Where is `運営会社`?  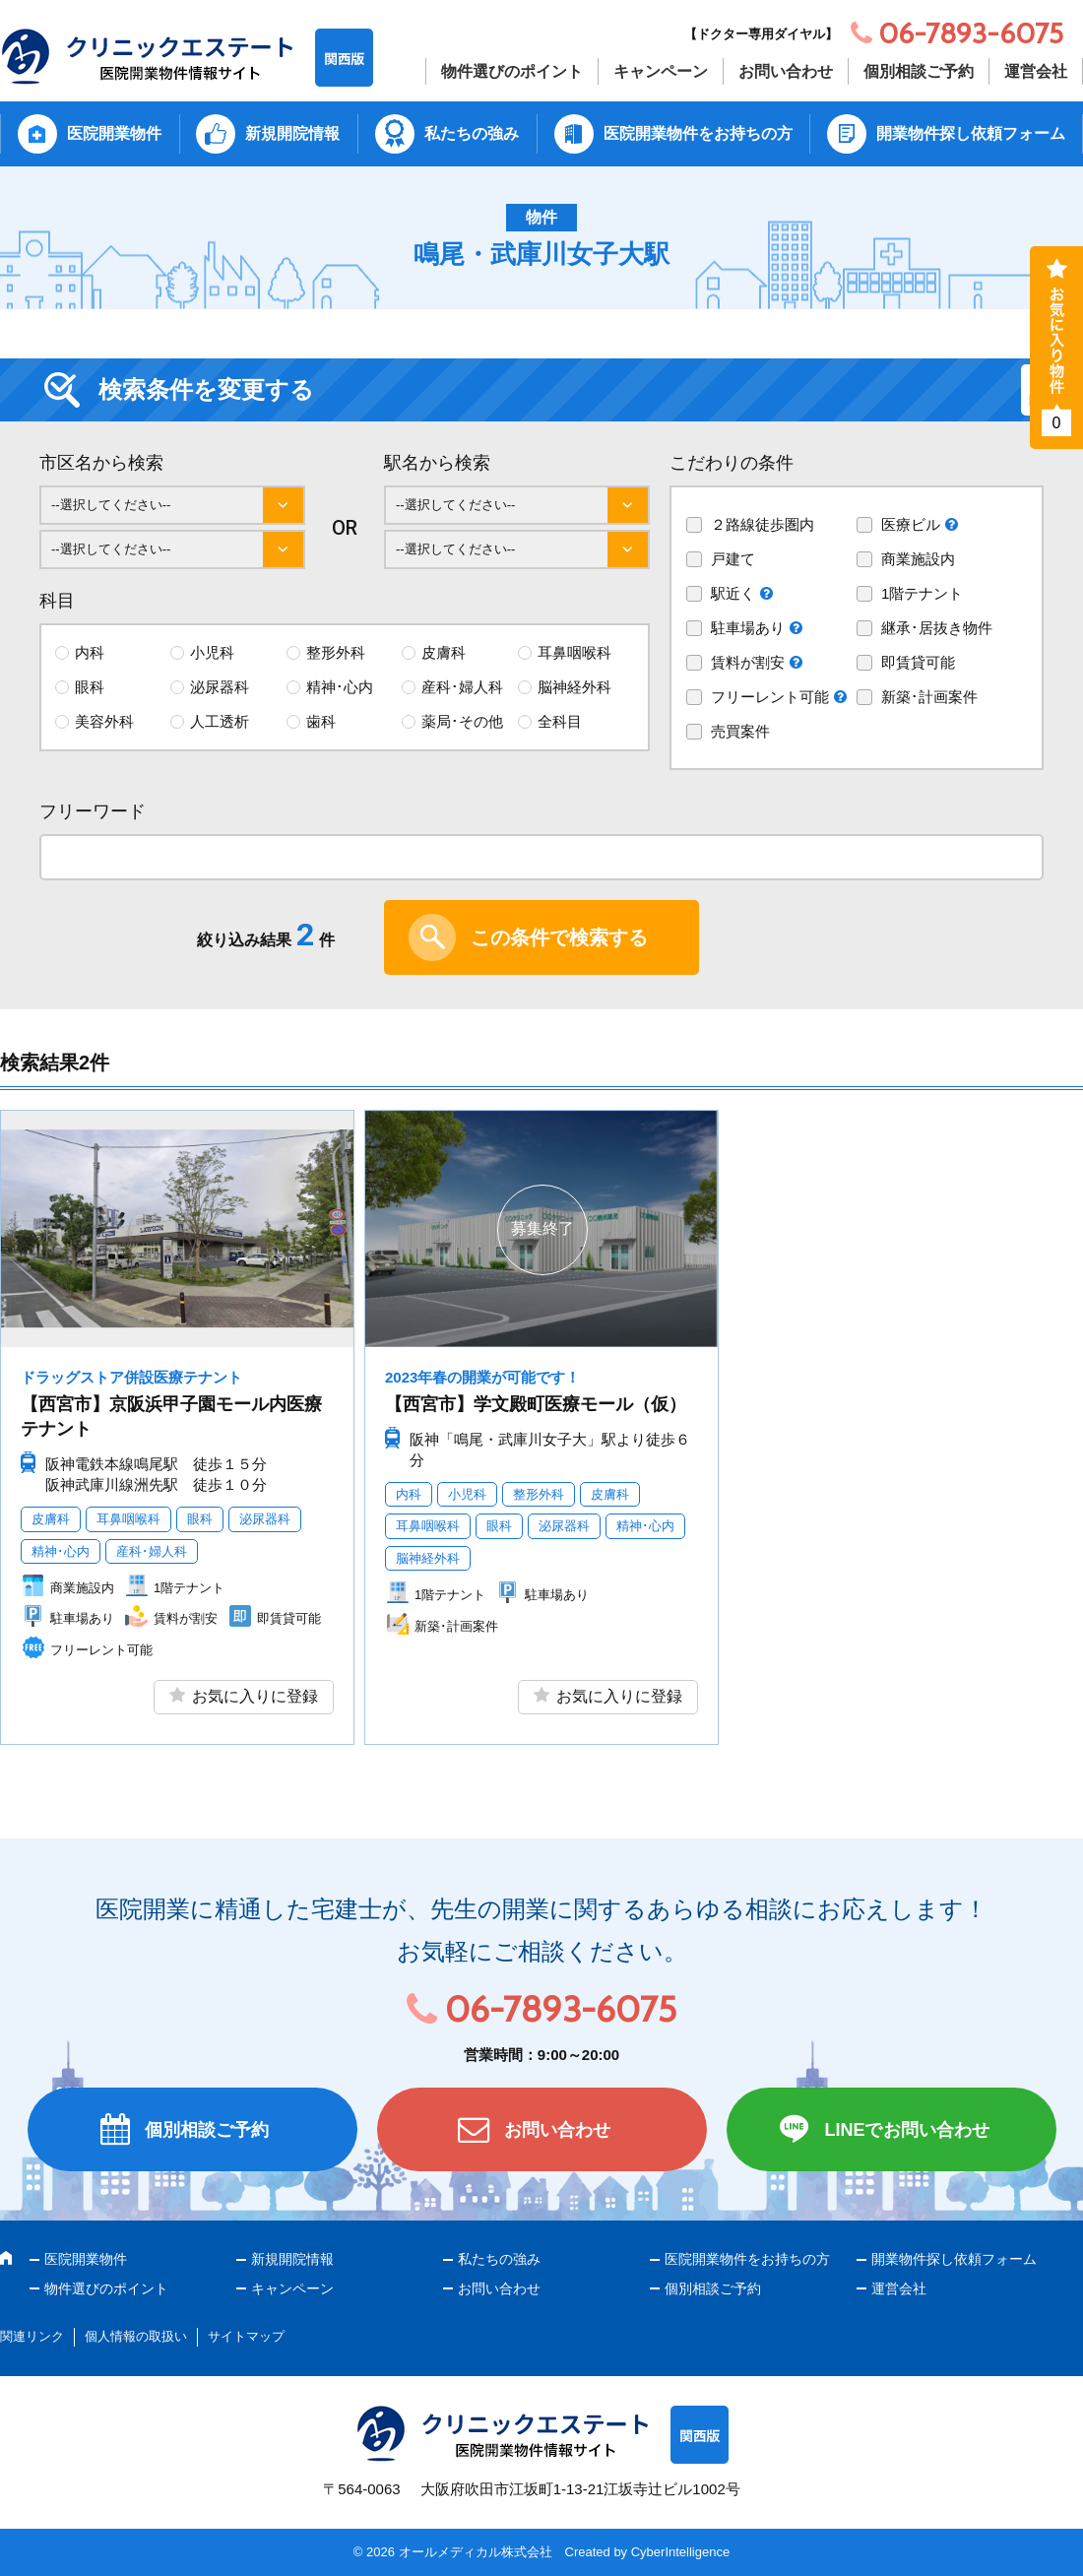 運営会社 is located at coordinates (1035, 71).